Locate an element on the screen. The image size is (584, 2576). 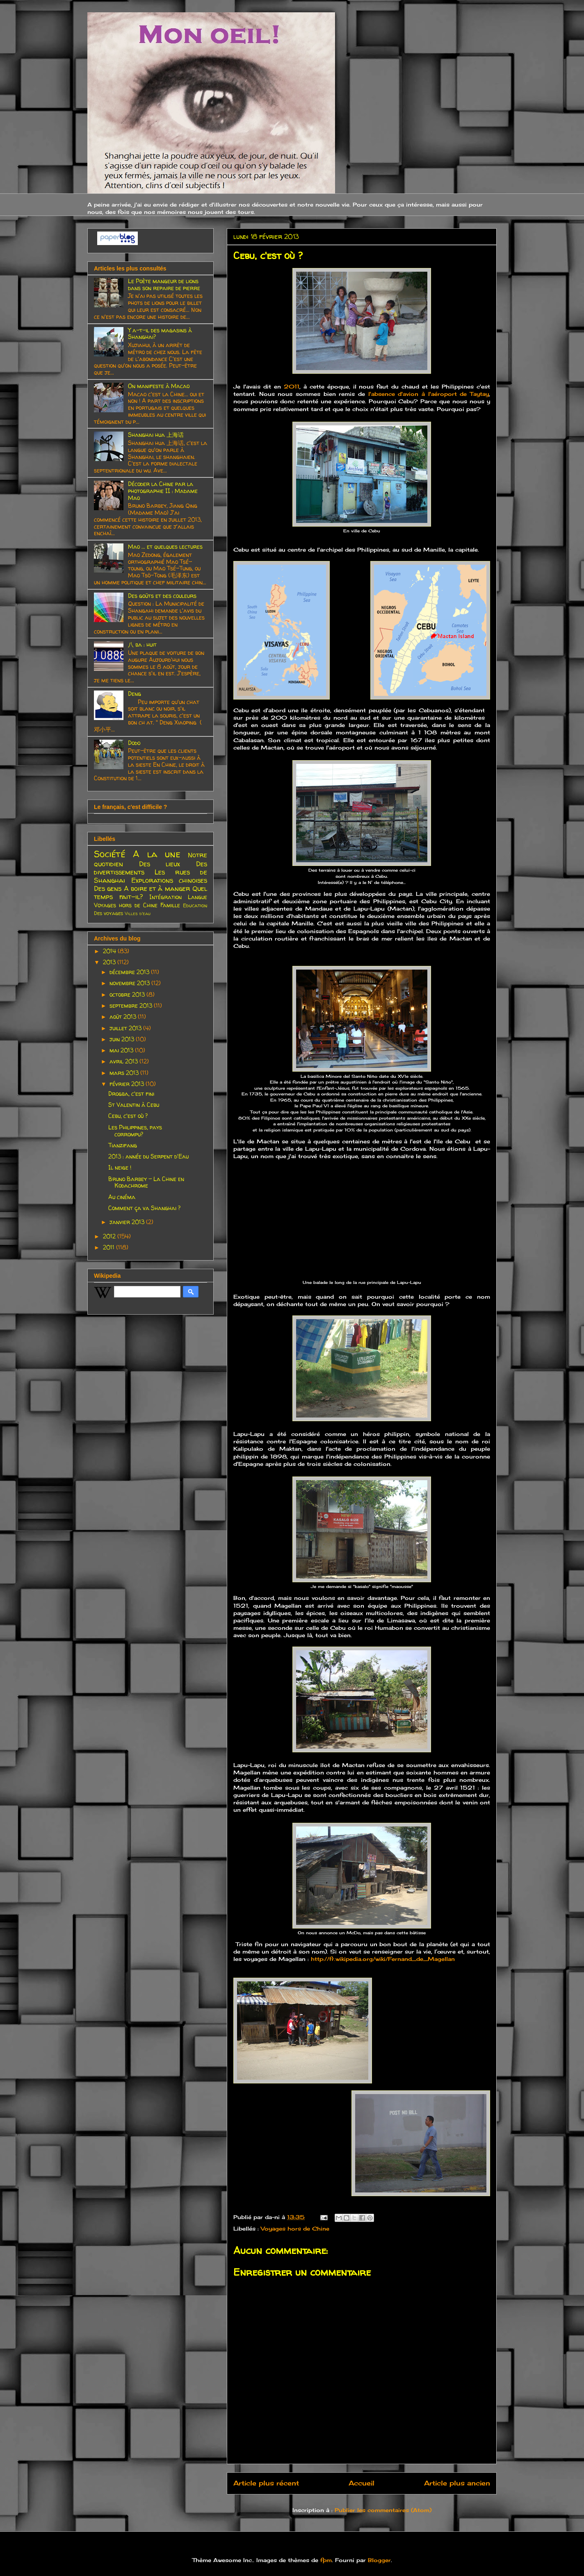
septembre 2013 is located at coordinates (132, 1005).